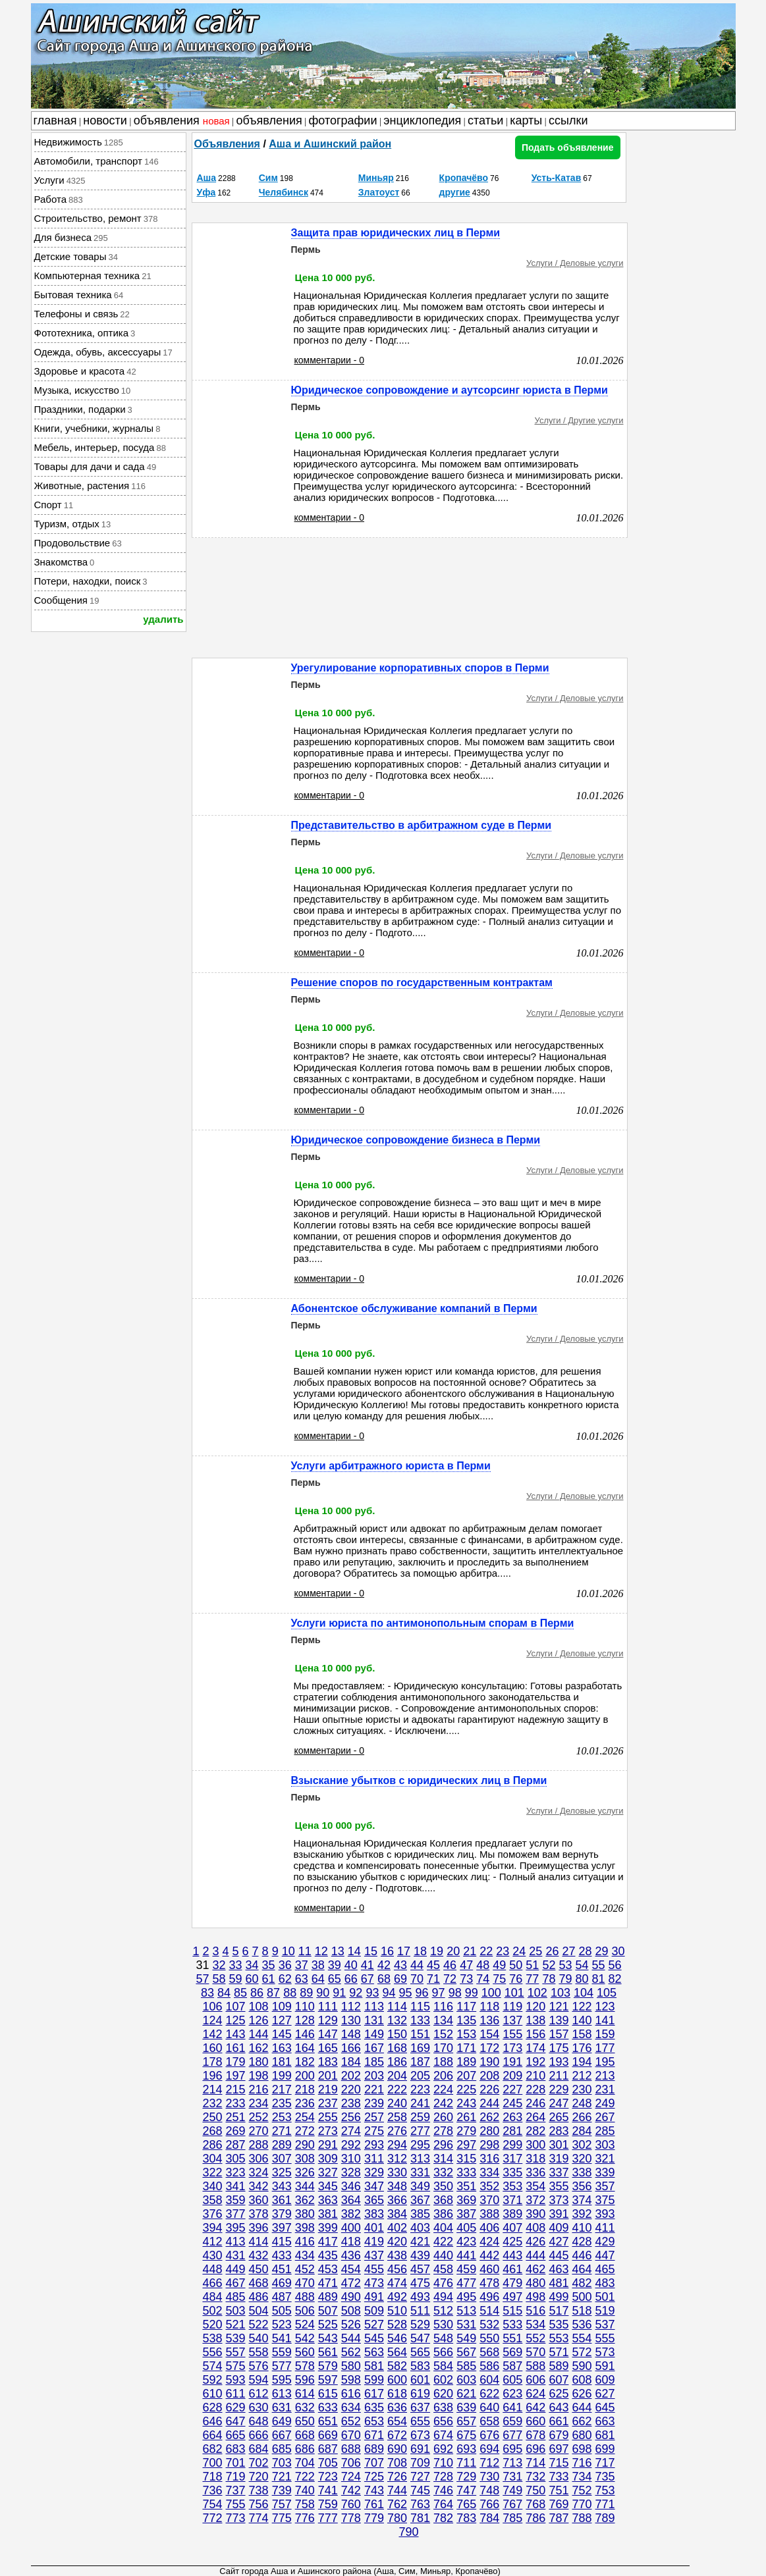  I want to click on 491, so click(374, 2296).